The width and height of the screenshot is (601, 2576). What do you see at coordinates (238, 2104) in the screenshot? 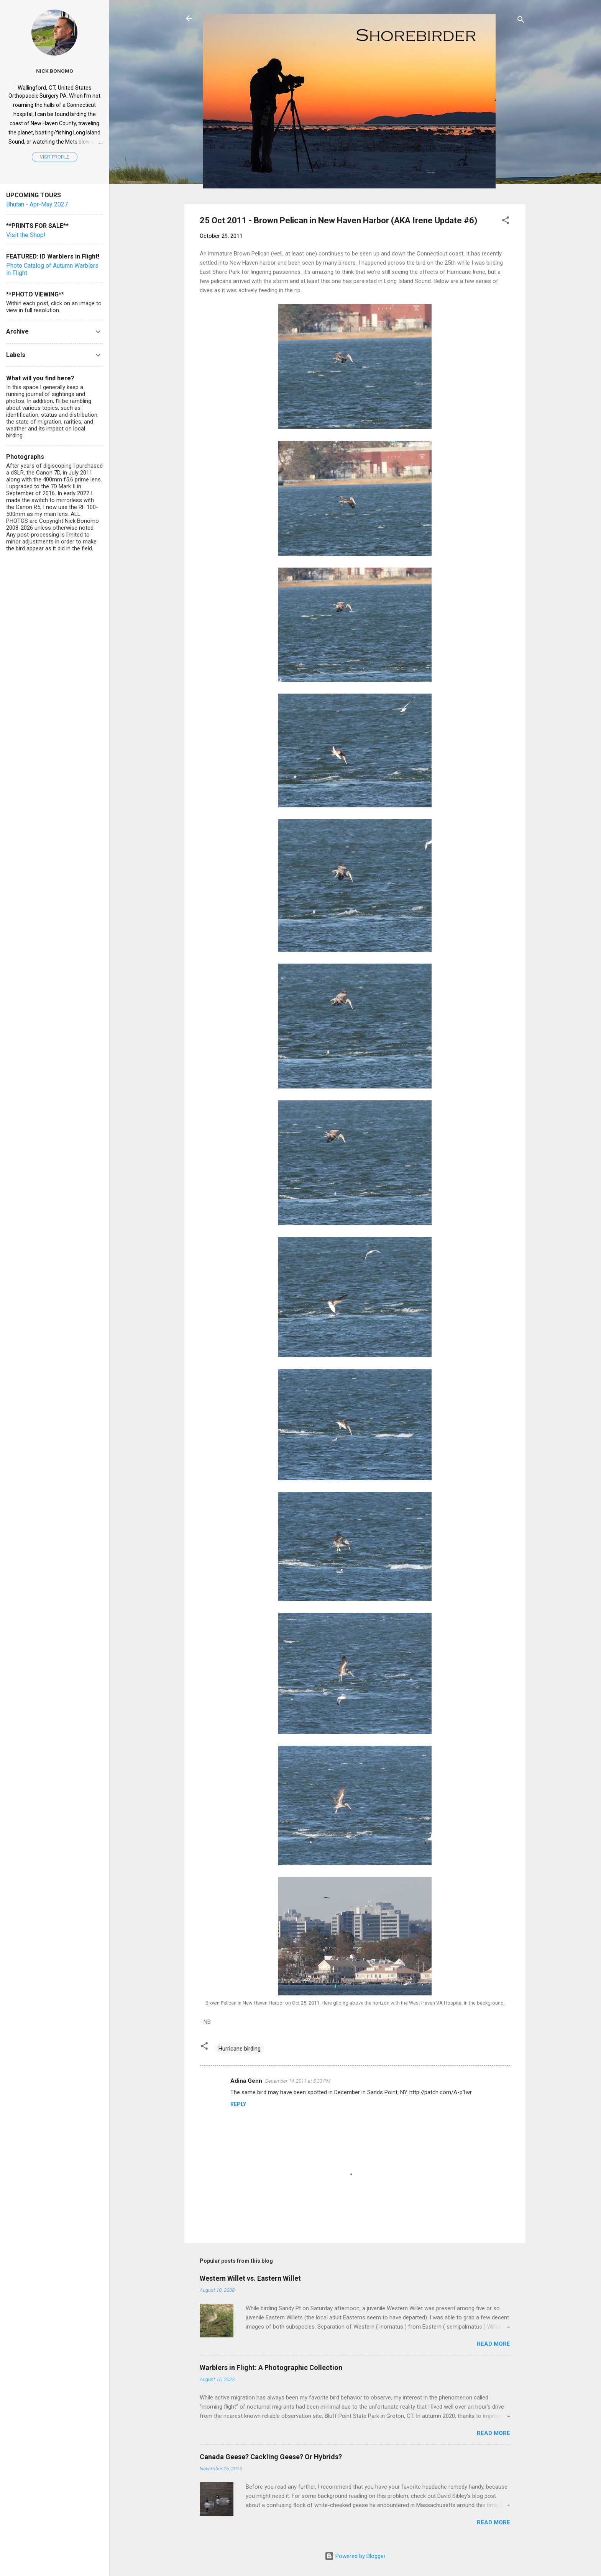
I see `Reply` at bounding box center [238, 2104].